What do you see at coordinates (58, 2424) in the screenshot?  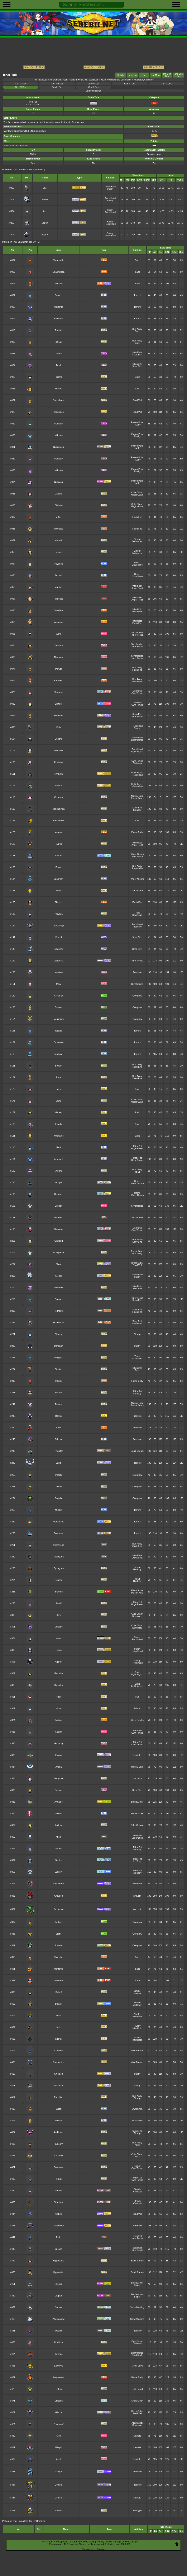 I see `Porygon-Z` at bounding box center [58, 2424].